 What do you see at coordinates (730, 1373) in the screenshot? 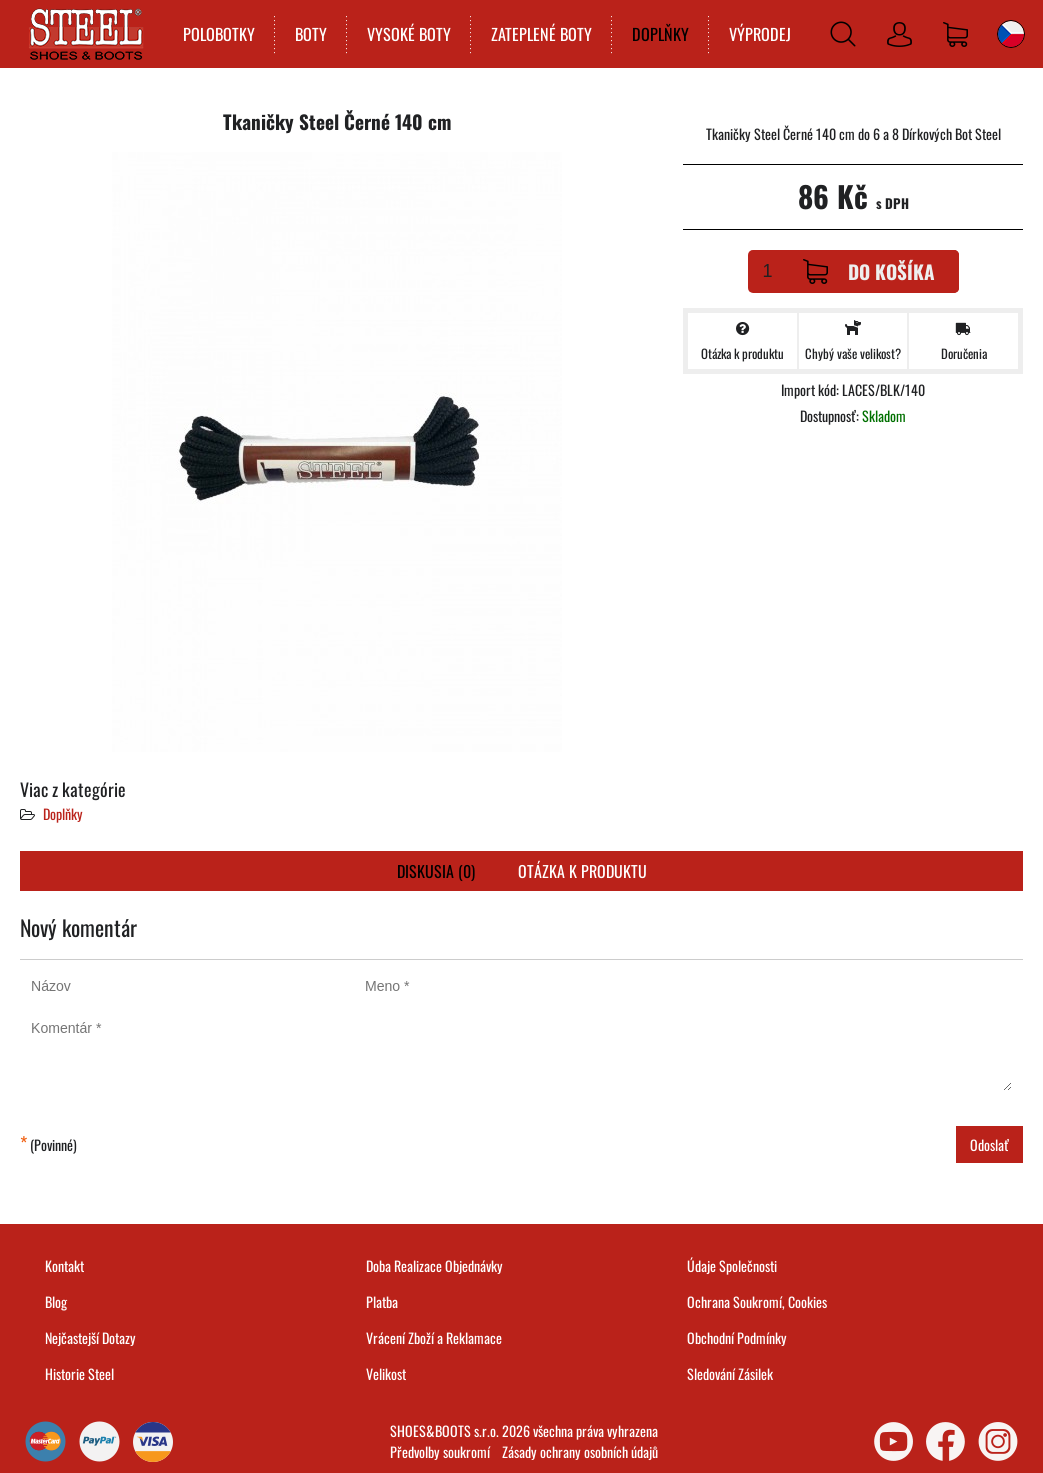
I see `Sledování Zásilek` at bounding box center [730, 1373].